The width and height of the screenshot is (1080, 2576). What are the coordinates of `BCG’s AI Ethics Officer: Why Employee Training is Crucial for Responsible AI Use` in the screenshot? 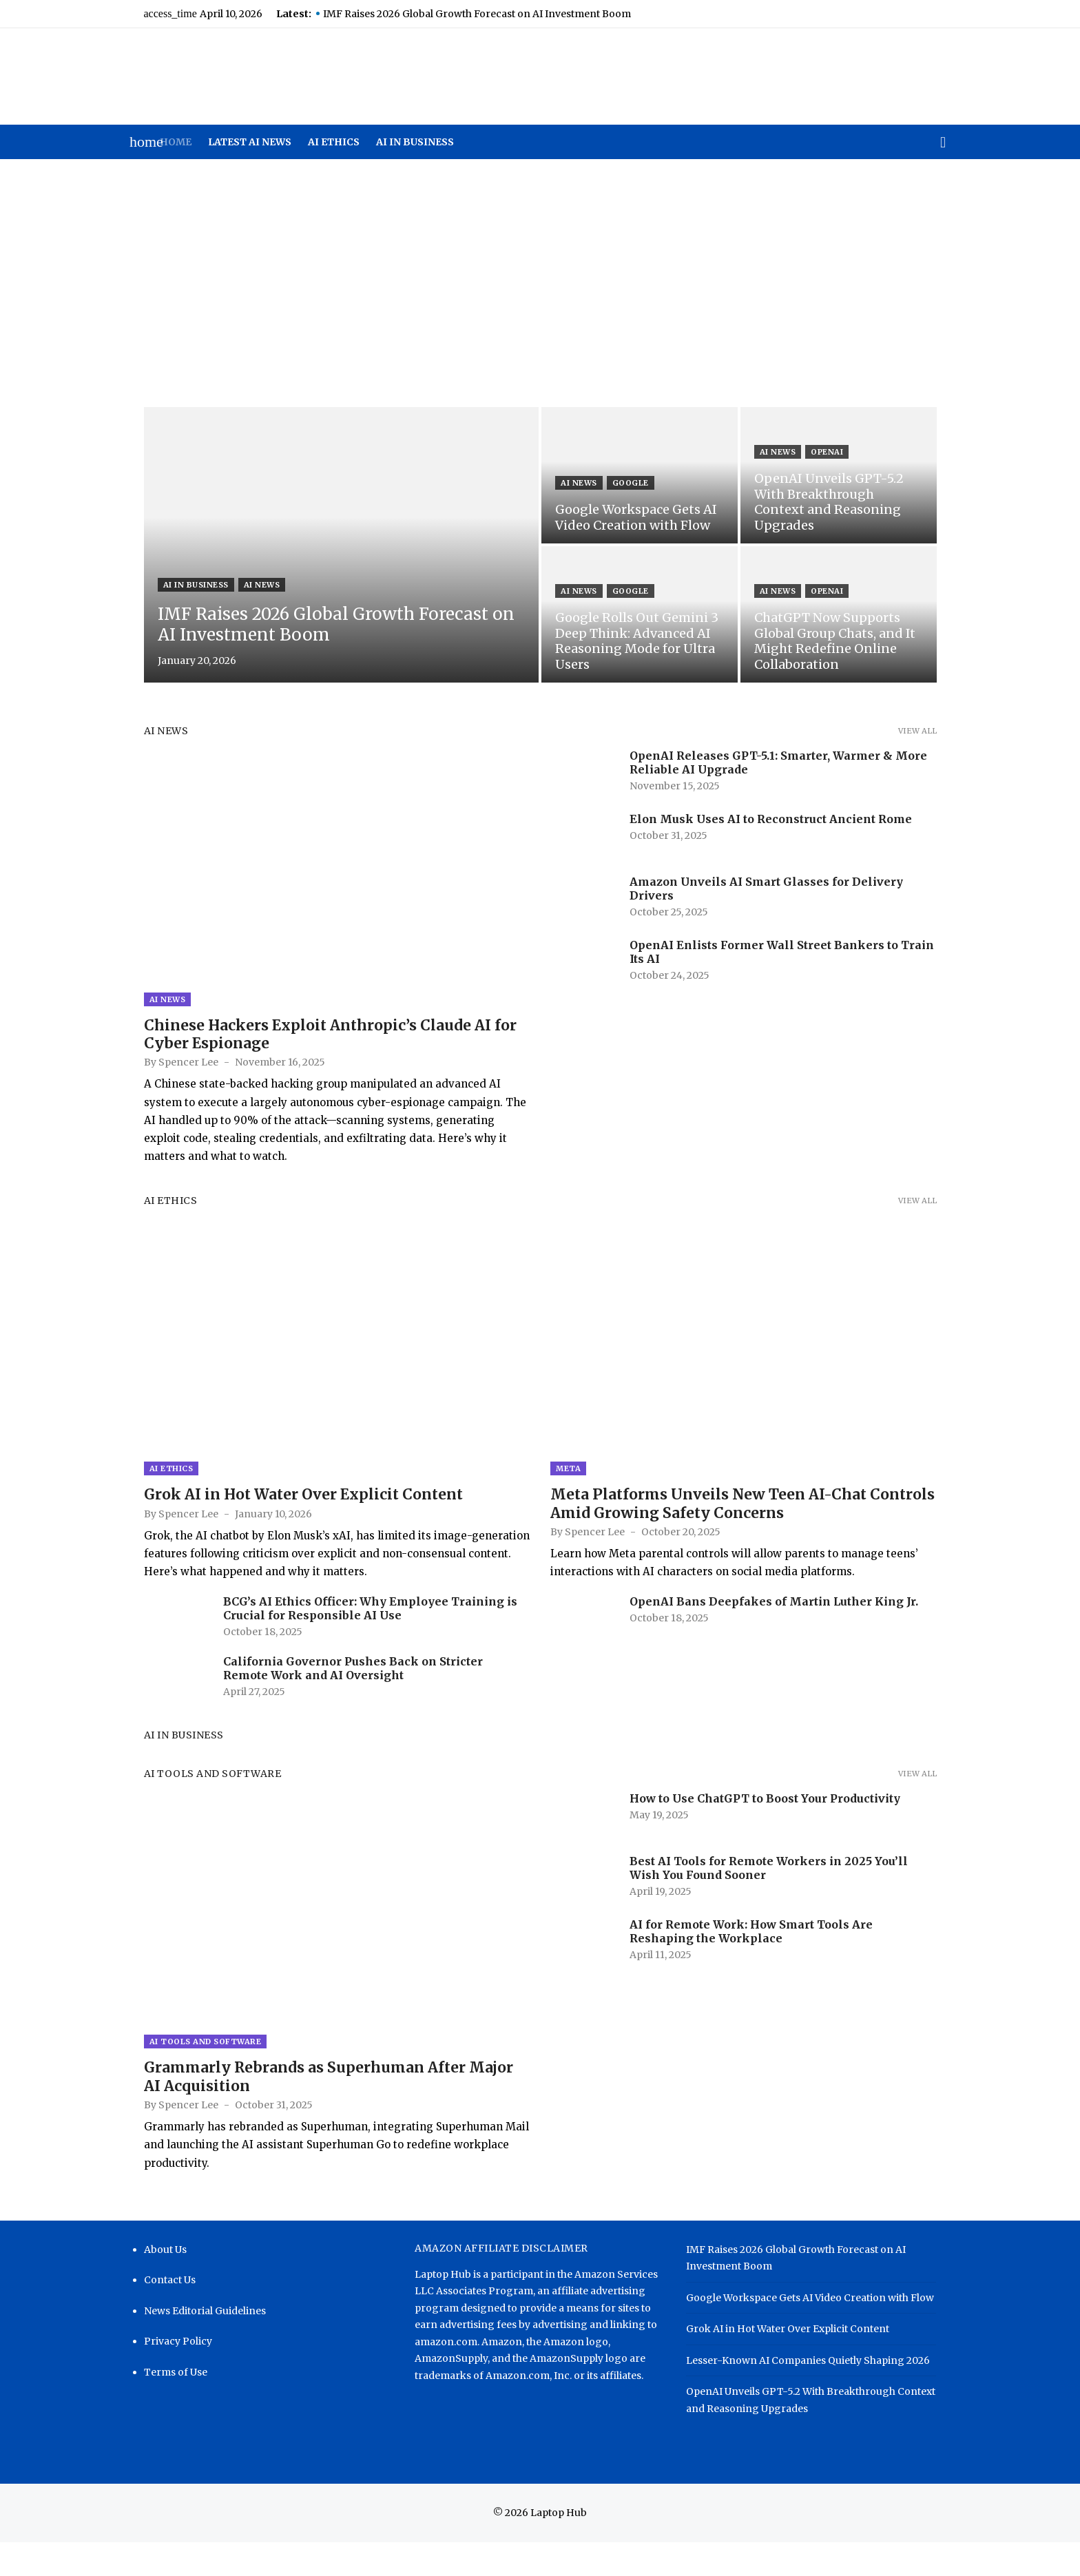 It's located at (353, 1631).